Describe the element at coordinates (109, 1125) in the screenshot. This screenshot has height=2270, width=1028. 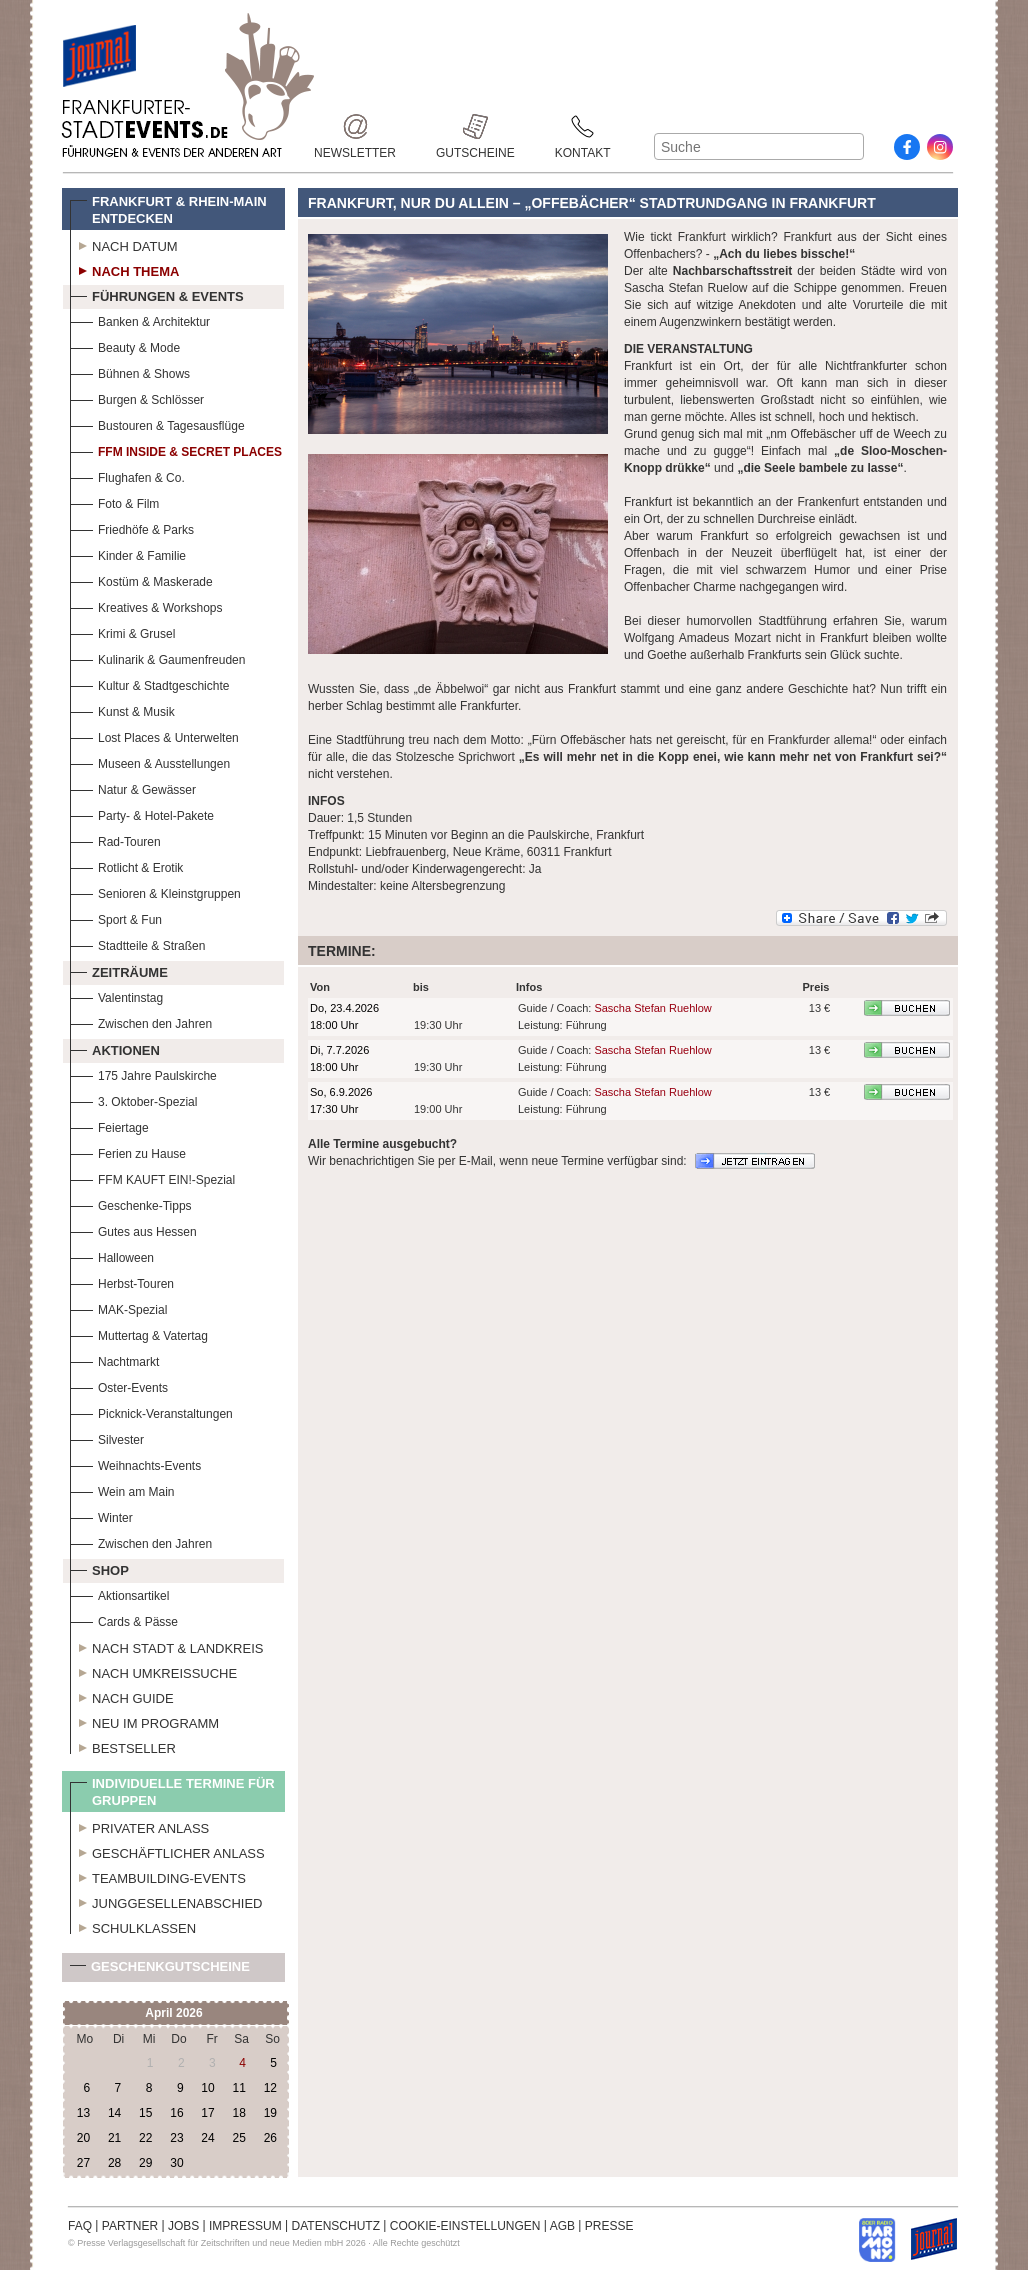
I see `Feiertage` at that location.